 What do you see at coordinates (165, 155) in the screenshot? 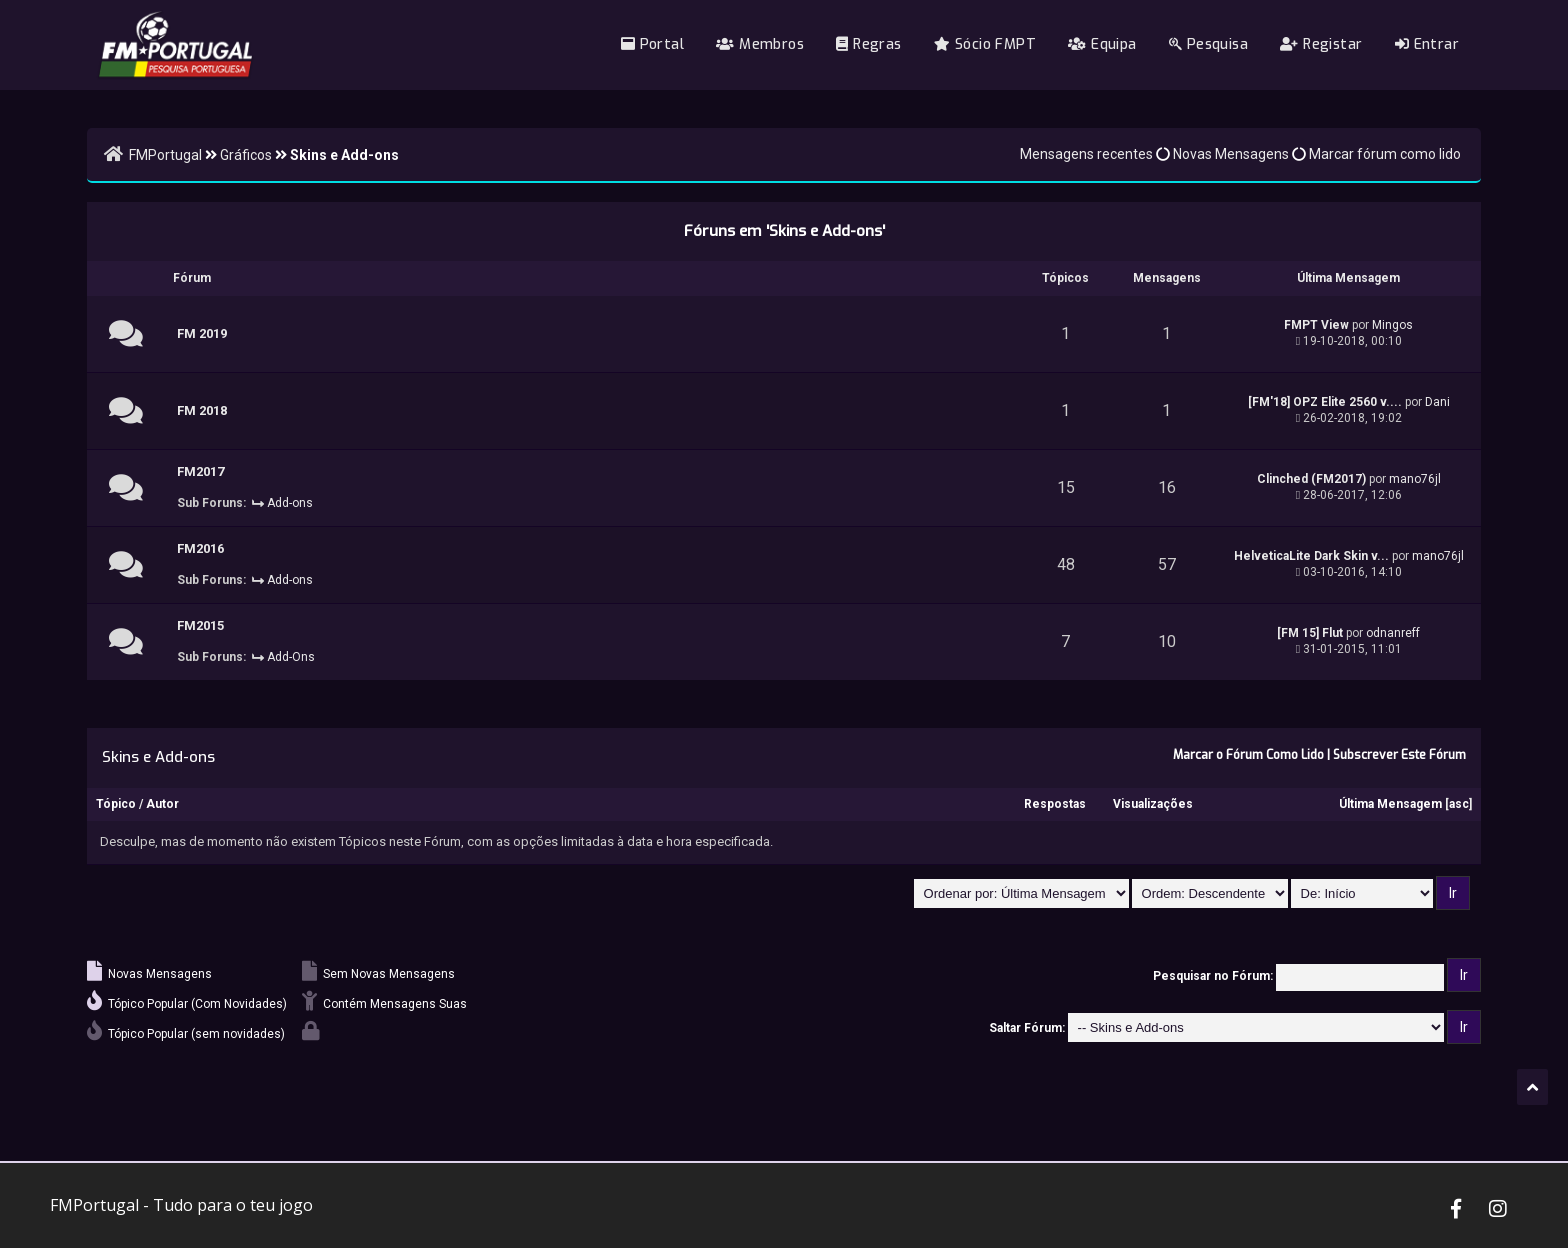
I see `FMPortugal` at bounding box center [165, 155].